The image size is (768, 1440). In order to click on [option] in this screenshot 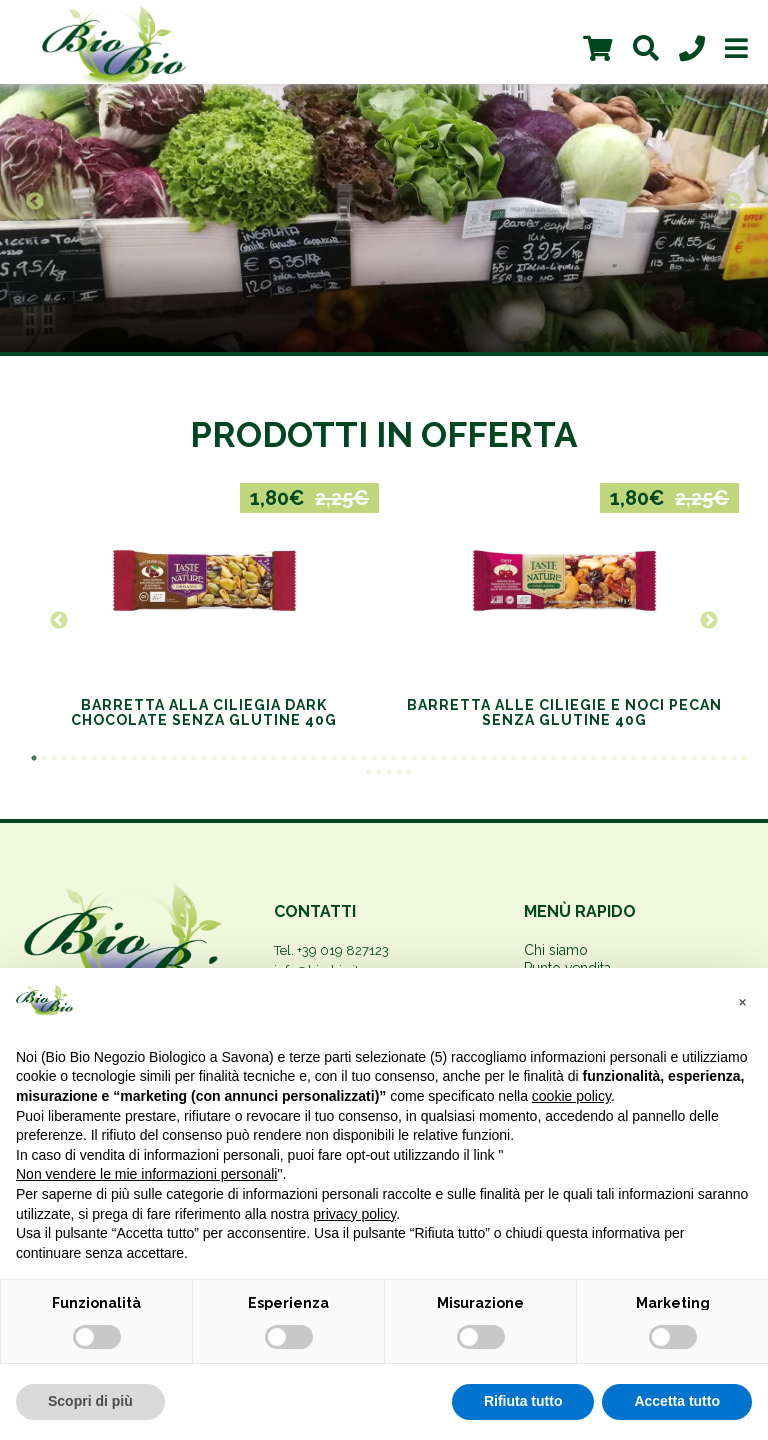, I will do `click(384, 202)`.